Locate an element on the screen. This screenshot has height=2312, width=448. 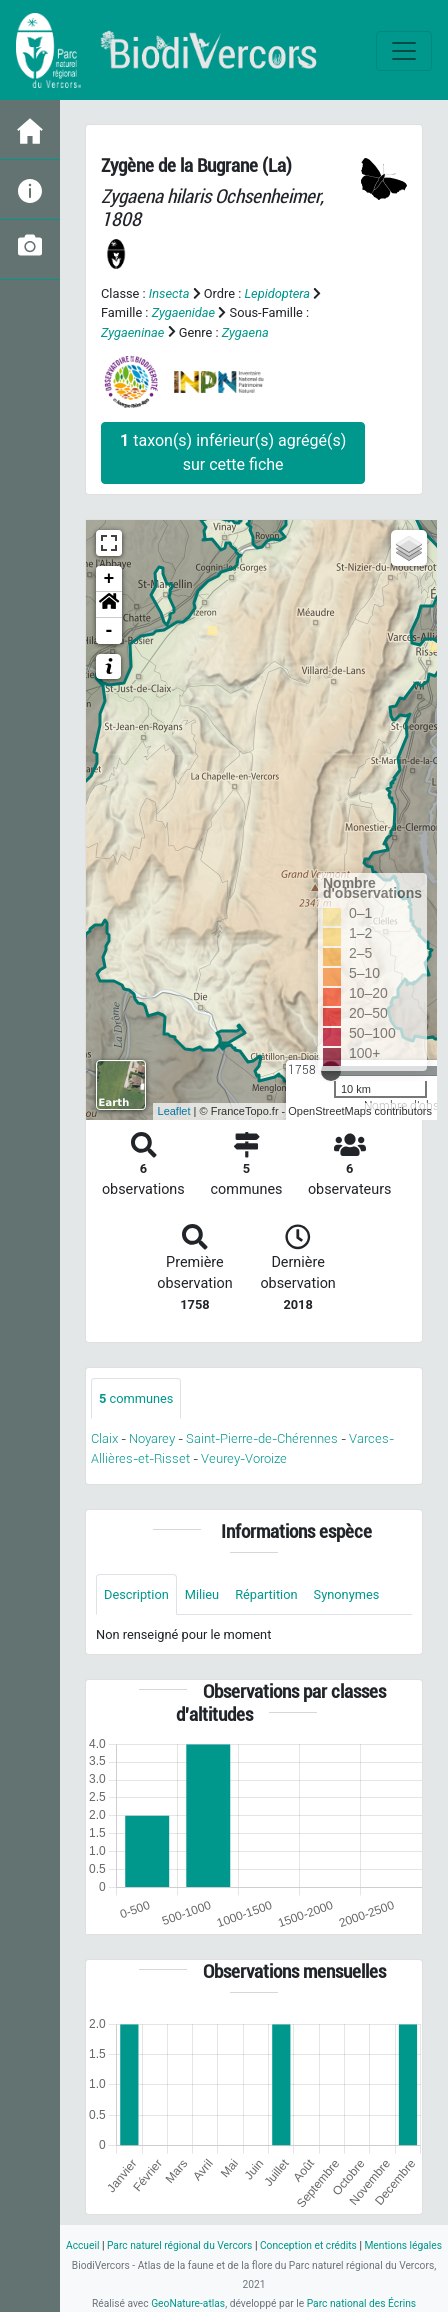
Répartition is located at coordinates (266, 1594).